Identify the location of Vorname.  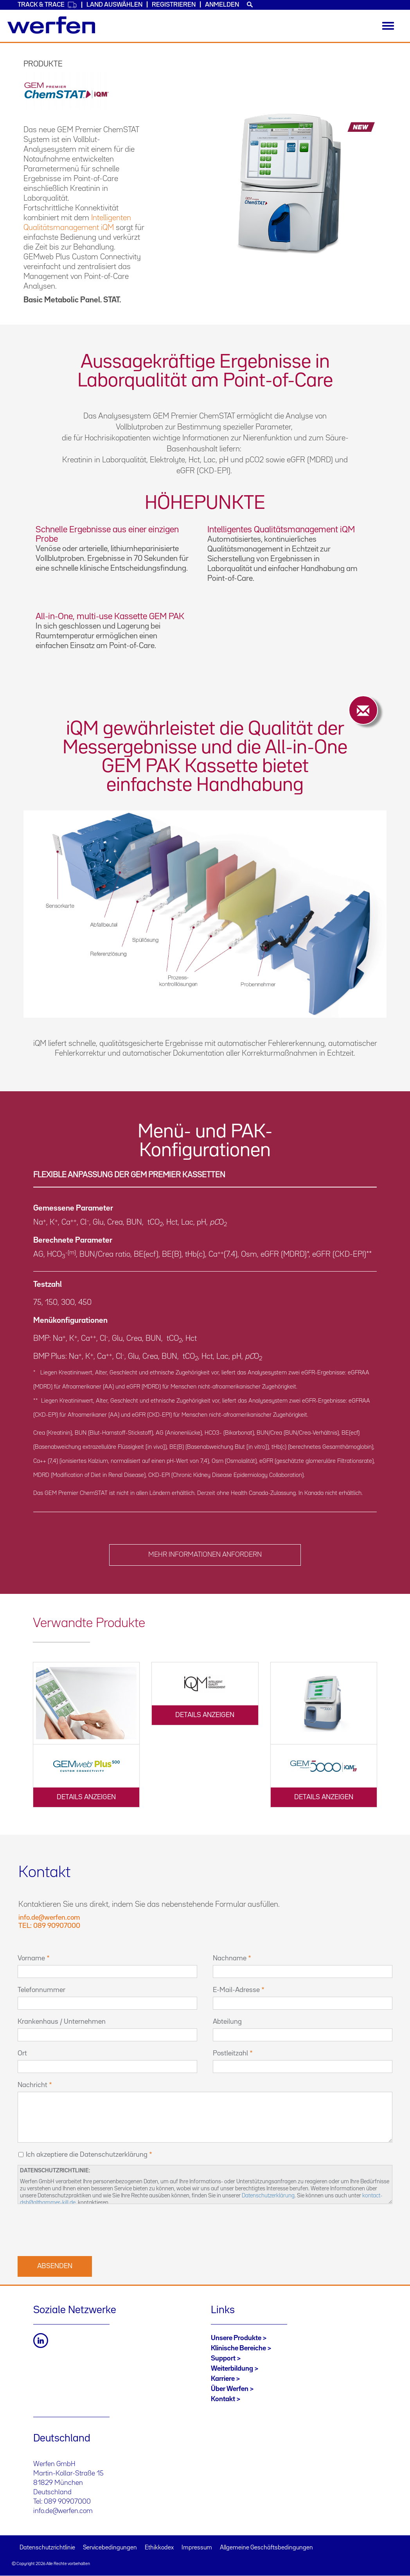
(31, 1958).